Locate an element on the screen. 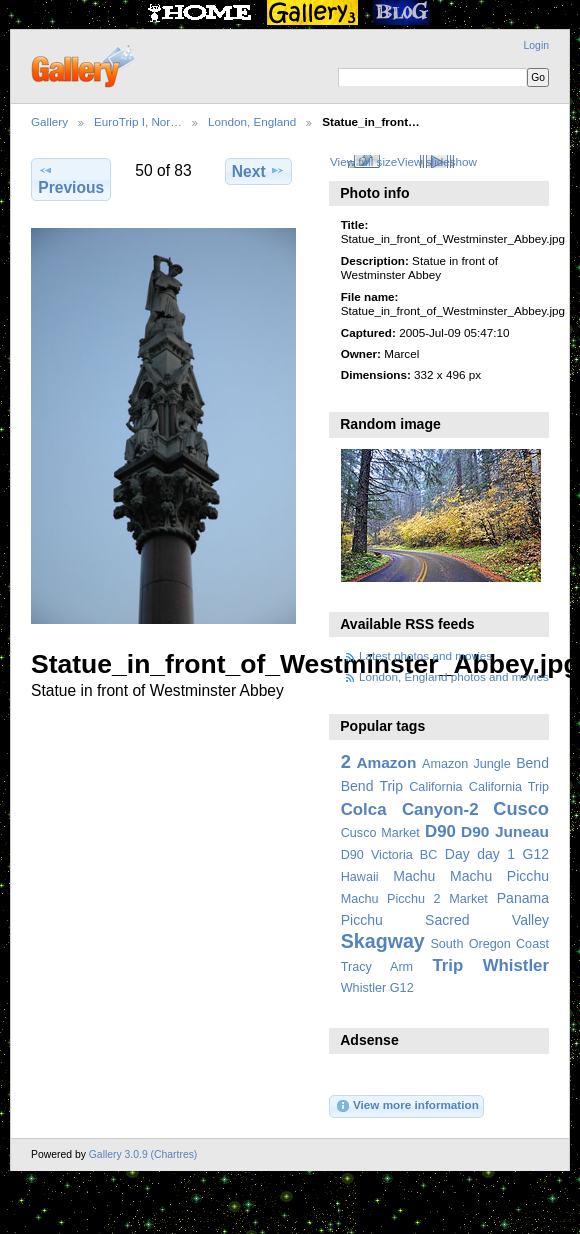 Image resolution: width=580 pixels, height=1234 pixels. Machu Picchu 2 is located at coordinates (391, 899).